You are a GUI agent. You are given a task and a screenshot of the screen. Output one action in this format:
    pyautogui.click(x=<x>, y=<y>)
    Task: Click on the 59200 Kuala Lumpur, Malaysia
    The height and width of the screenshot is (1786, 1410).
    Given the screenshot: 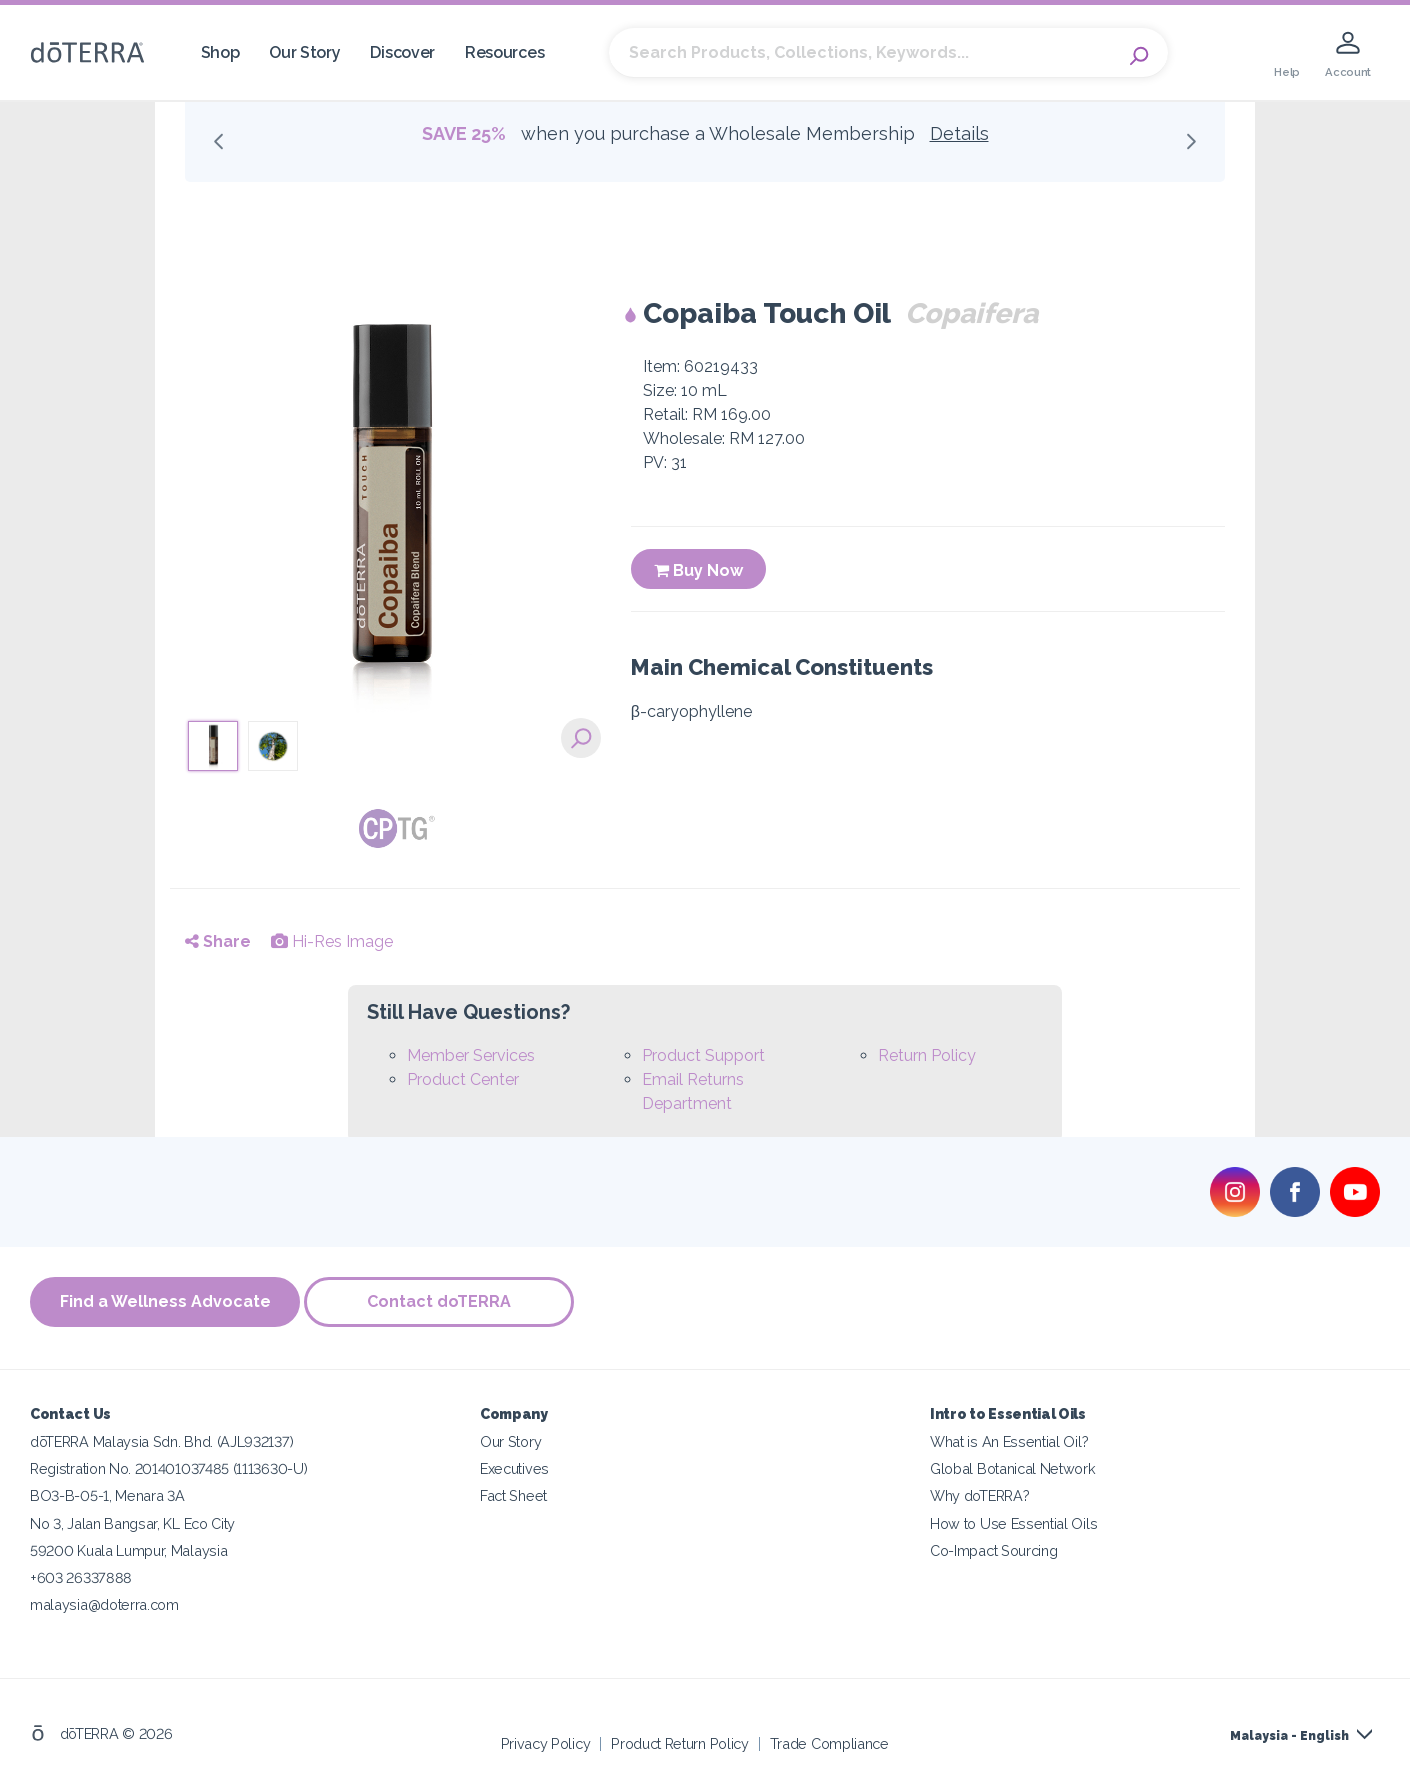 What is the action you would take?
    pyautogui.click(x=128, y=1547)
    